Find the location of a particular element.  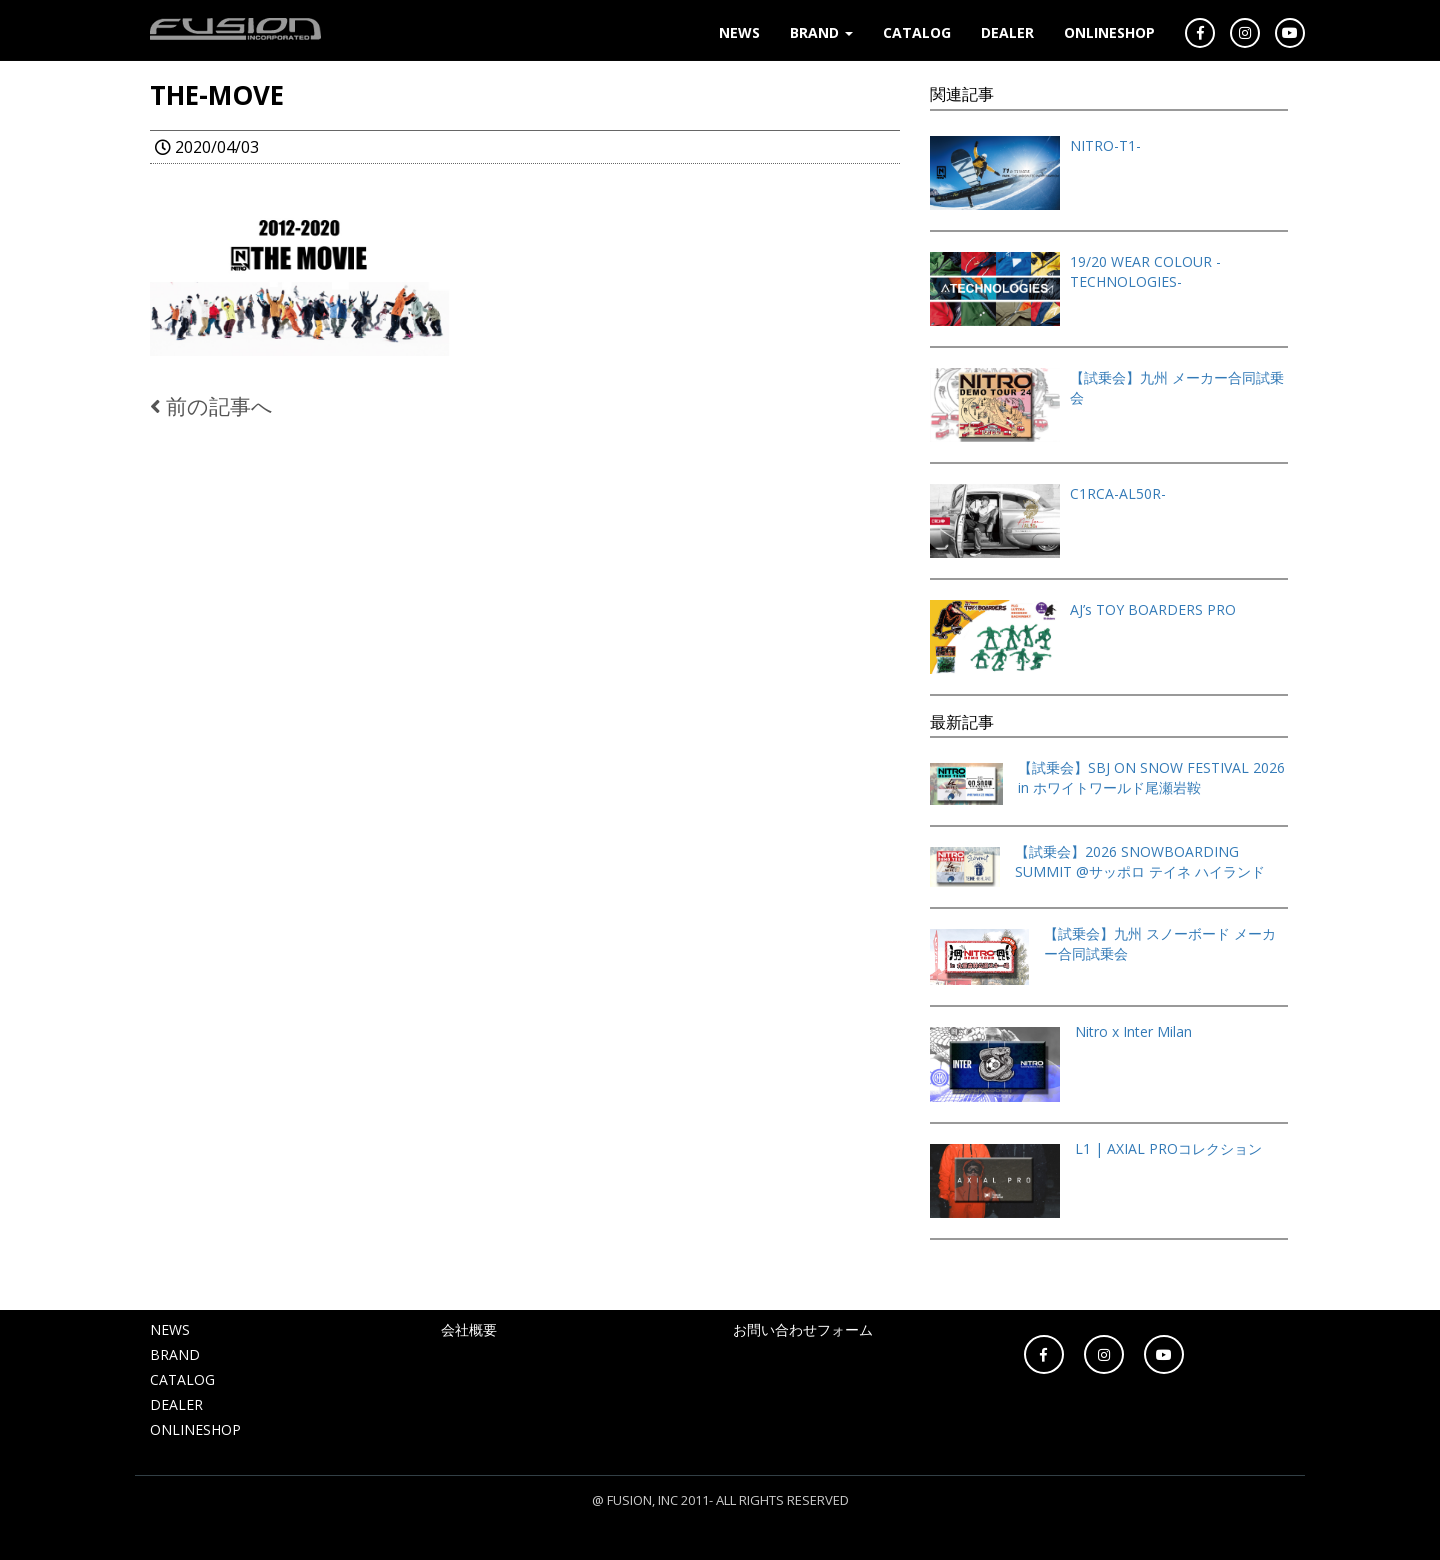

会社概要 is located at coordinates (469, 1329).